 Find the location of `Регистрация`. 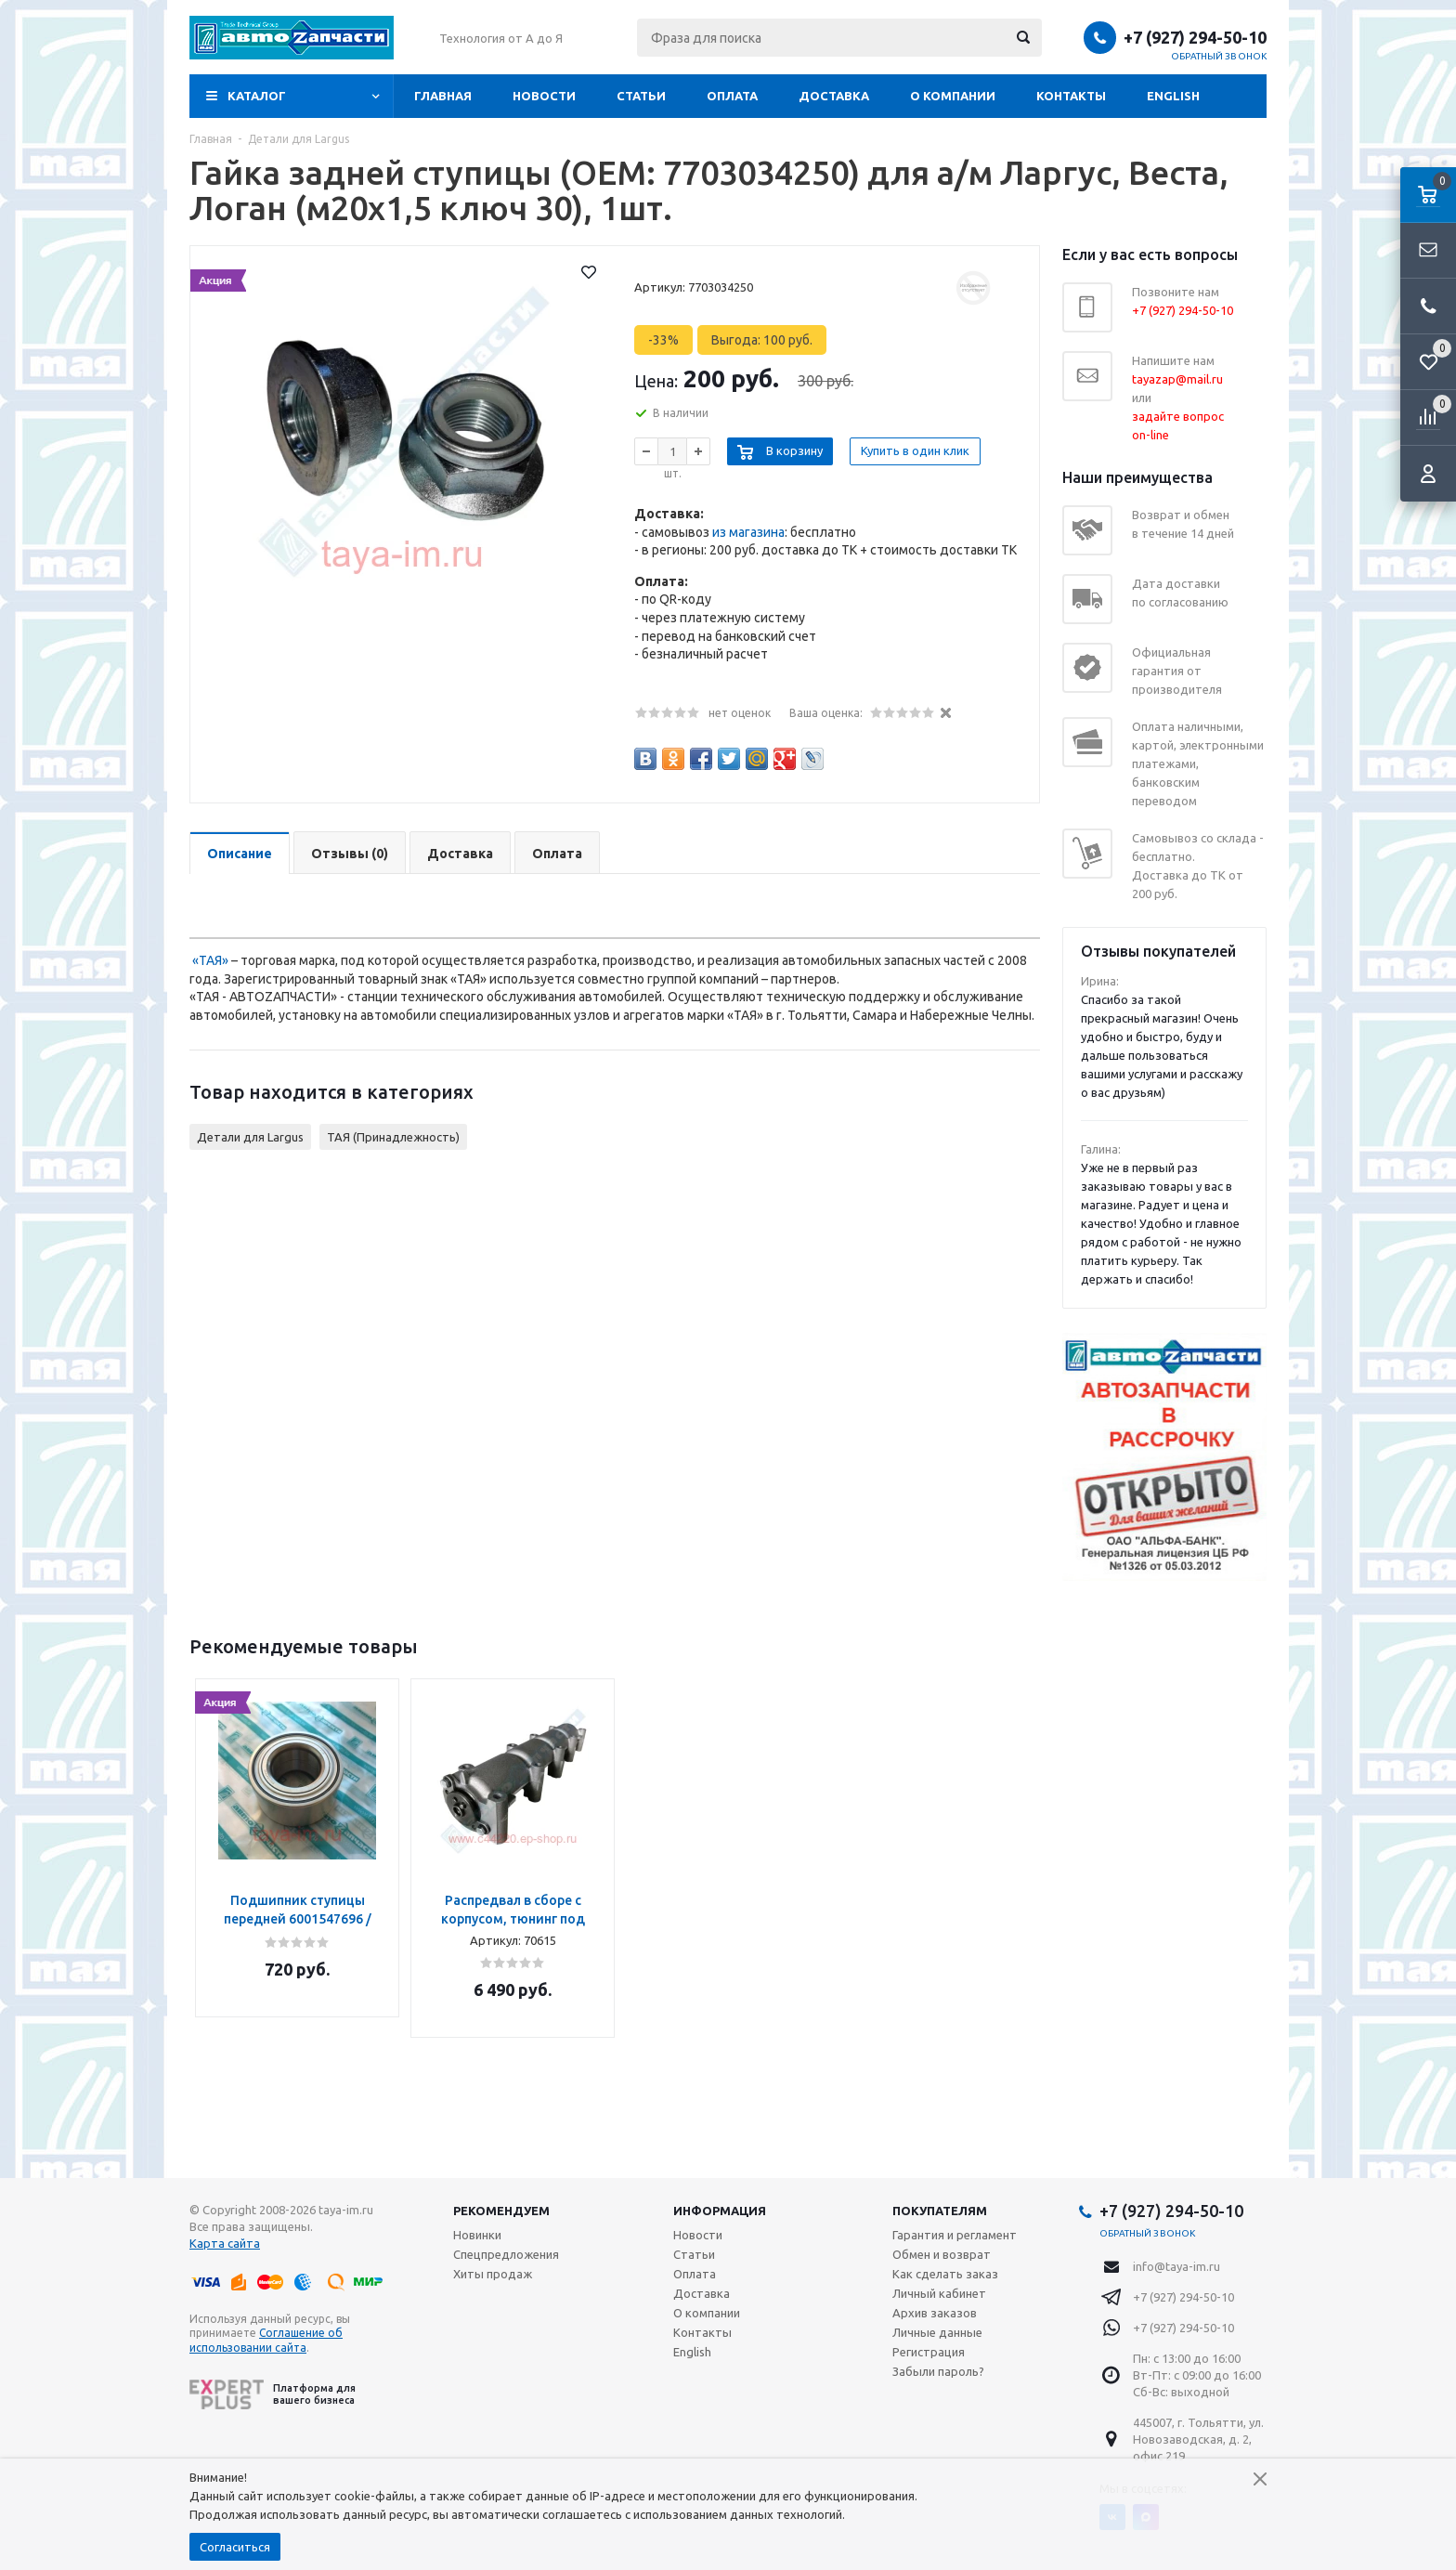

Регистрация is located at coordinates (928, 2351).